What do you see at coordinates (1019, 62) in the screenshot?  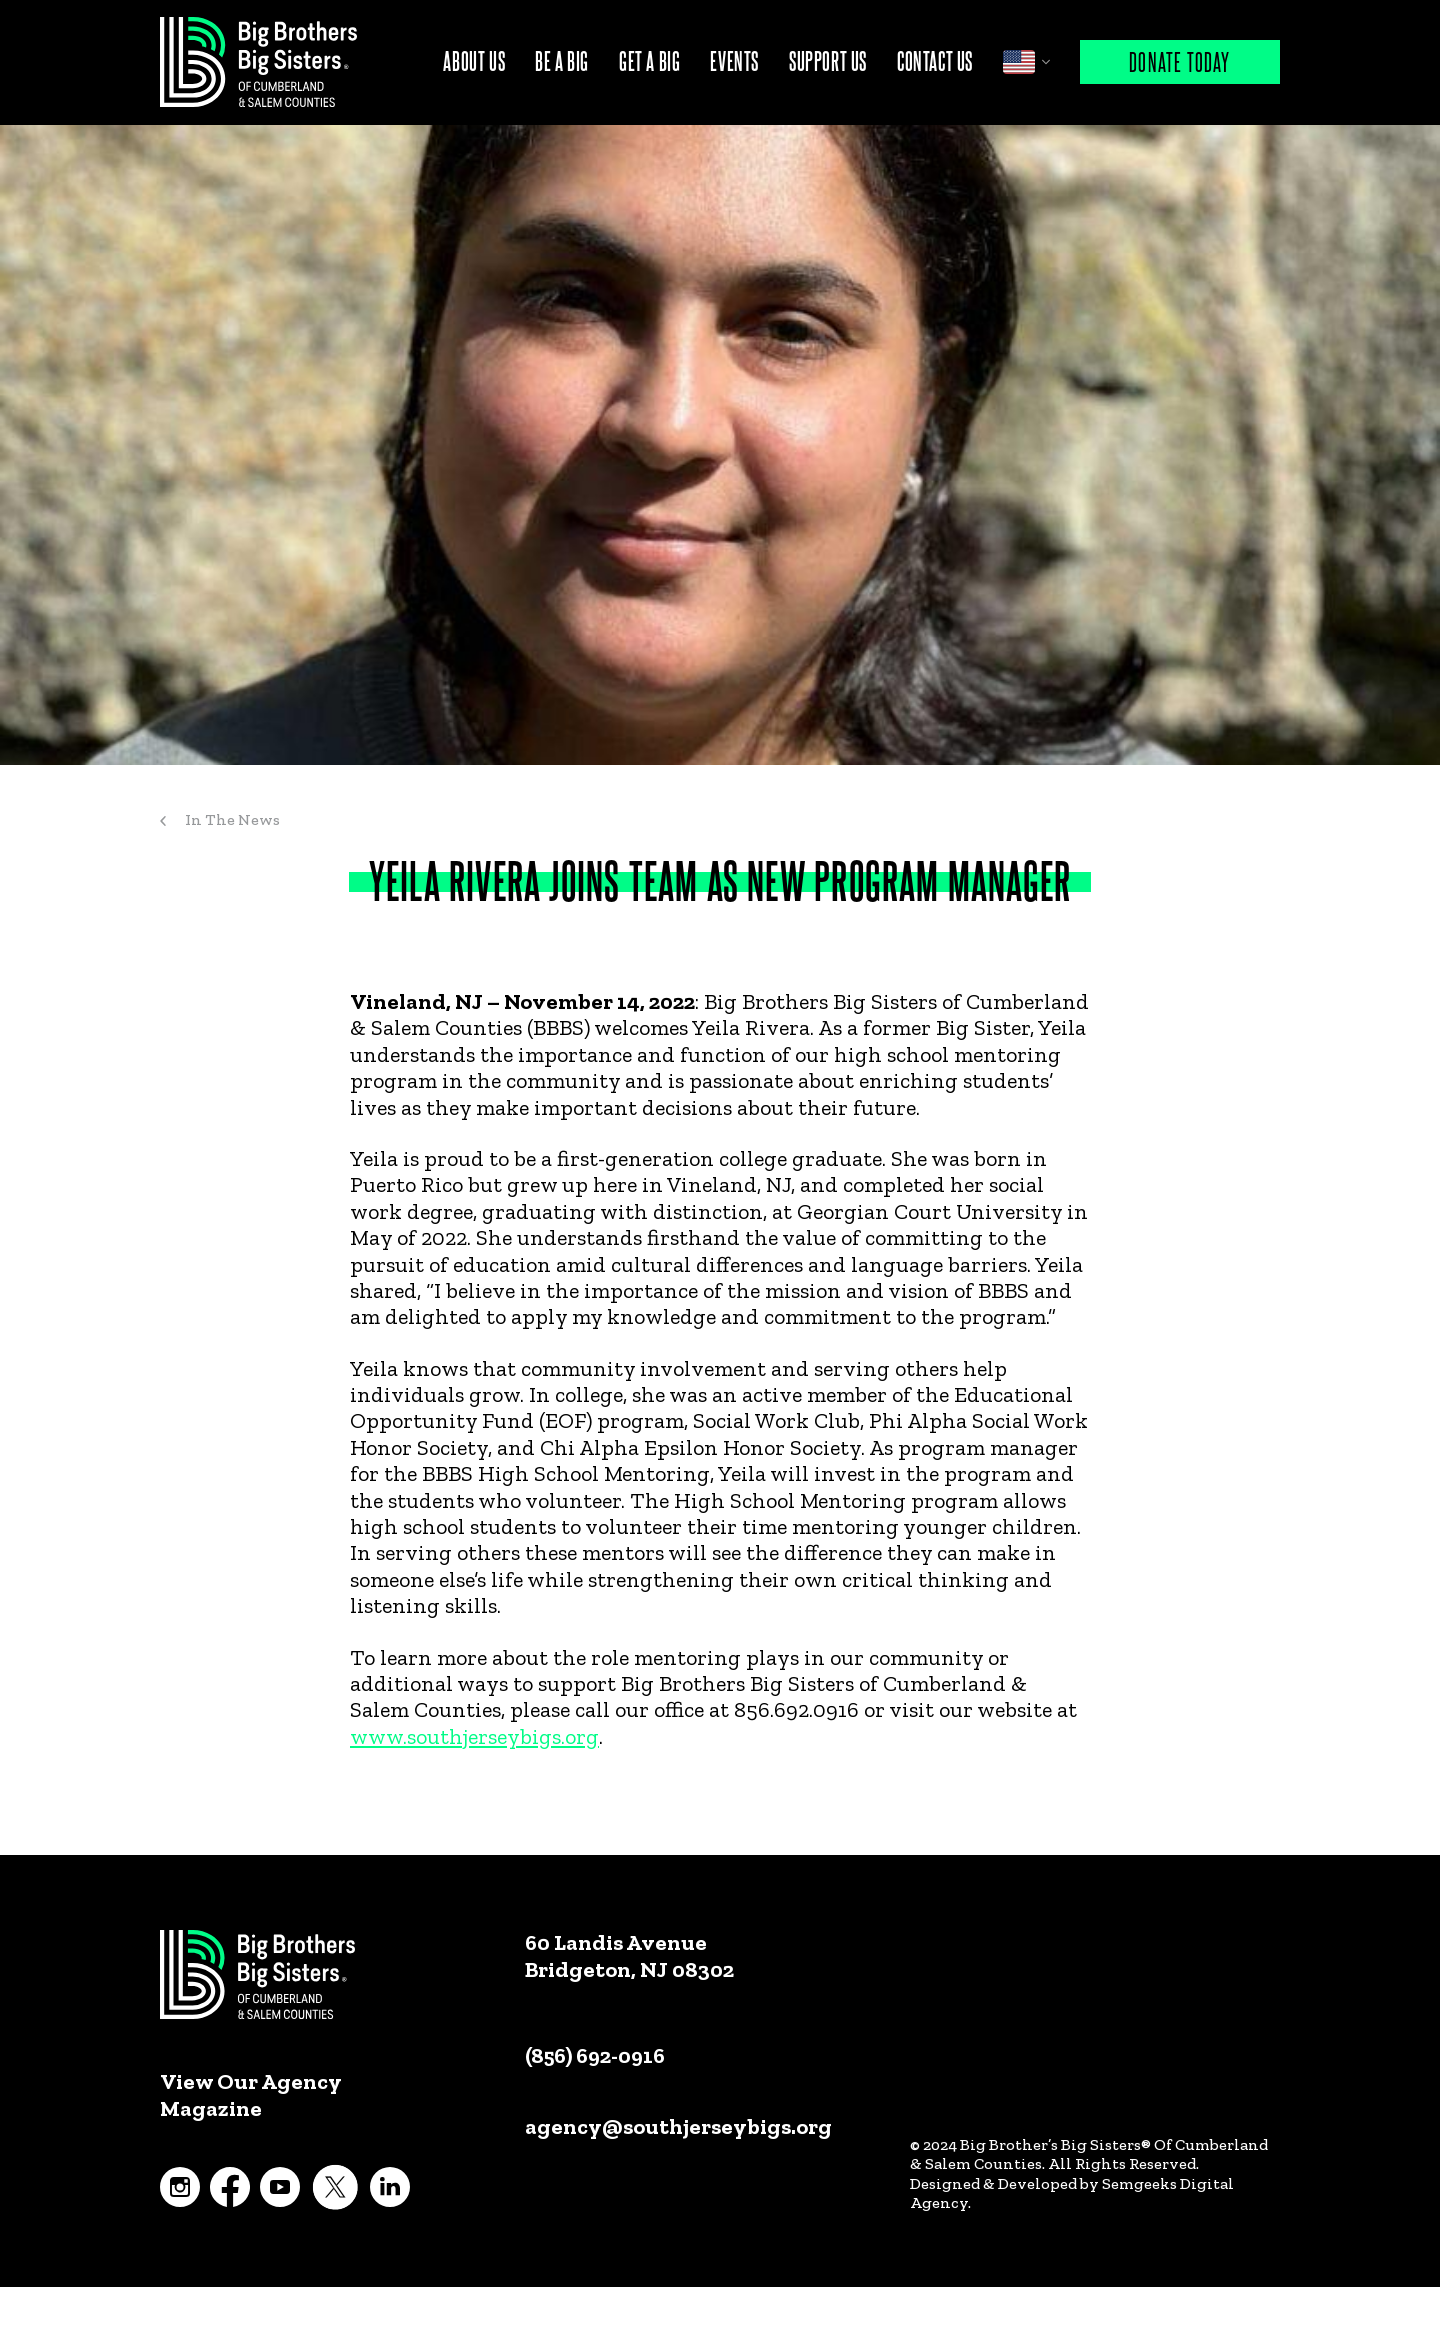 I see `English` at bounding box center [1019, 62].